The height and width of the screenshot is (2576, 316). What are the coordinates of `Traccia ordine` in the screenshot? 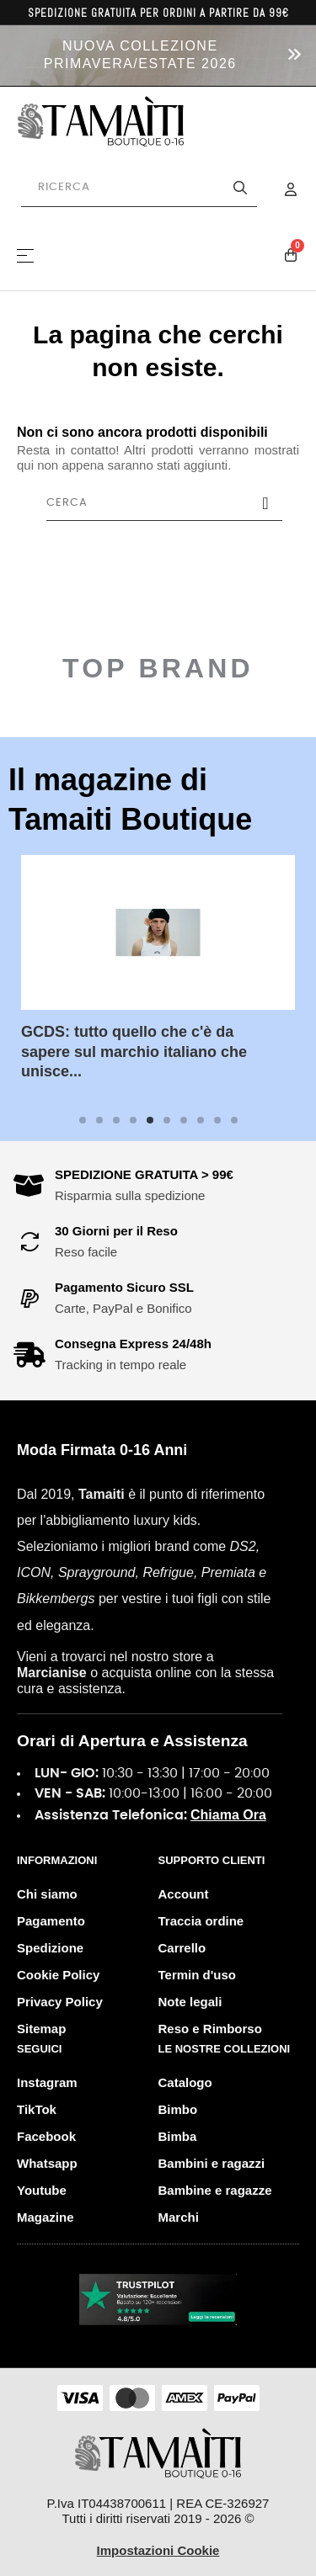 It's located at (201, 1921).